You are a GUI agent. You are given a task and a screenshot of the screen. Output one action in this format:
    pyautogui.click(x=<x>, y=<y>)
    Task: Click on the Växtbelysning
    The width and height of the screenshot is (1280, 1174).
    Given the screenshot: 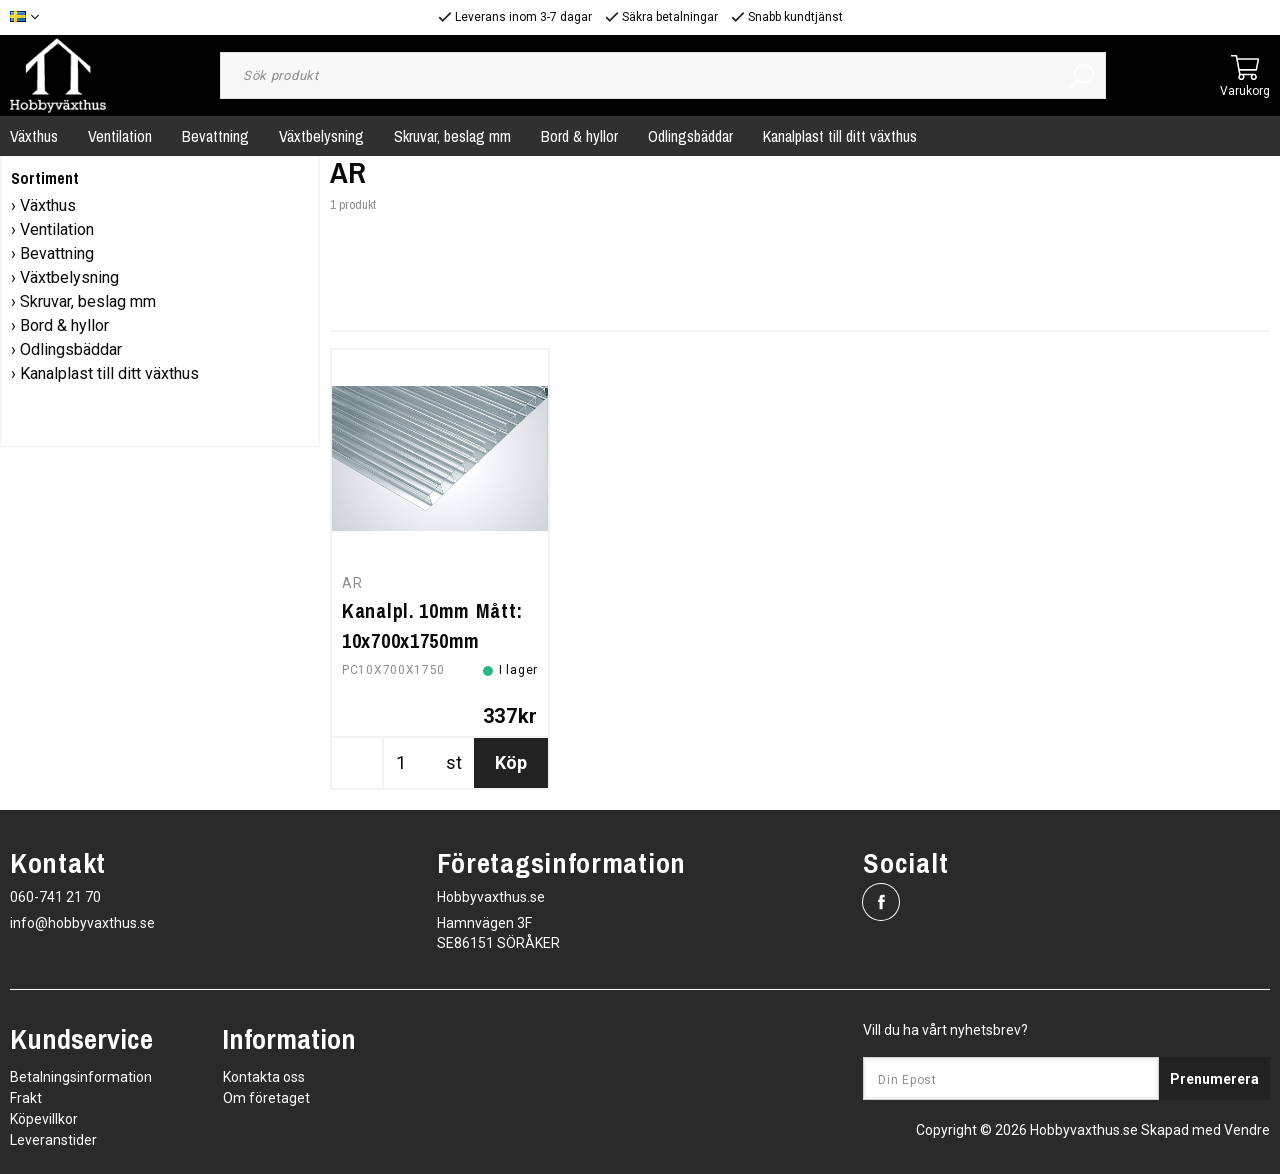 What is the action you would take?
    pyautogui.click(x=321, y=136)
    